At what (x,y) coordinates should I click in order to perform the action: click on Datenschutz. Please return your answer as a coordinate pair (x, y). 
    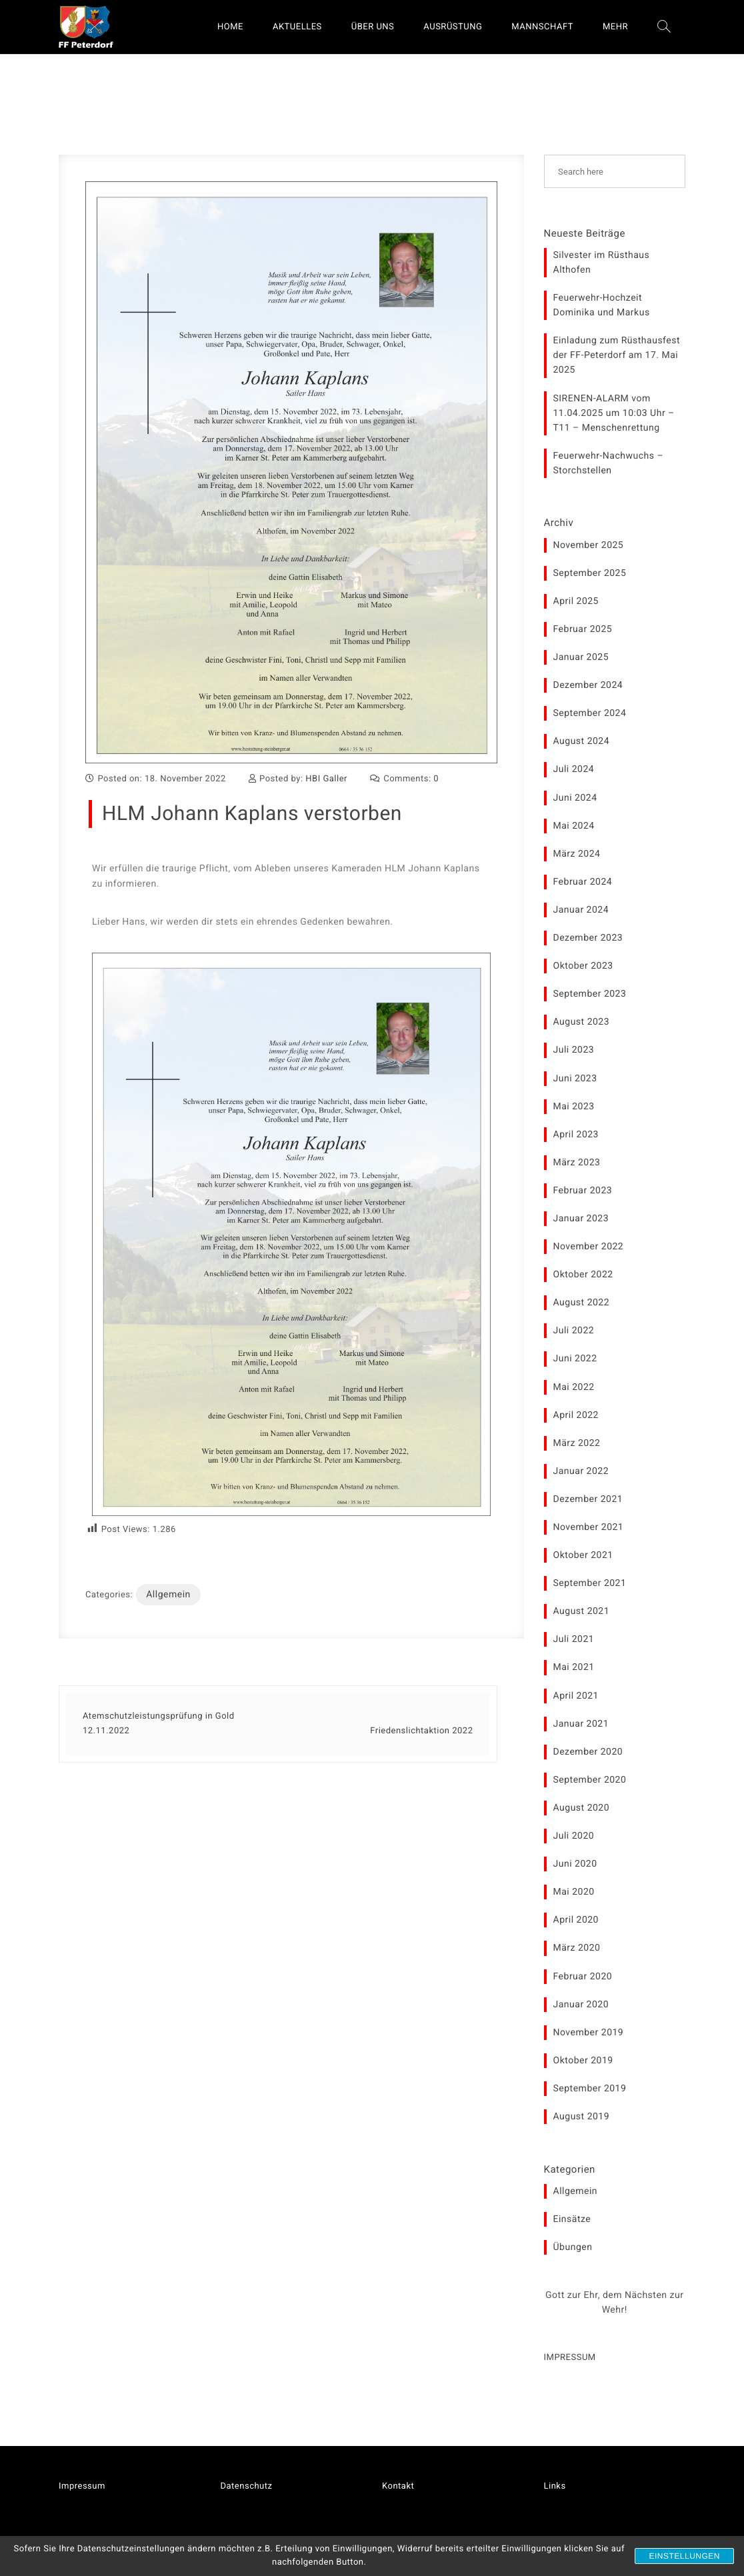
    Looking at the image, I should click on (247, 2486).